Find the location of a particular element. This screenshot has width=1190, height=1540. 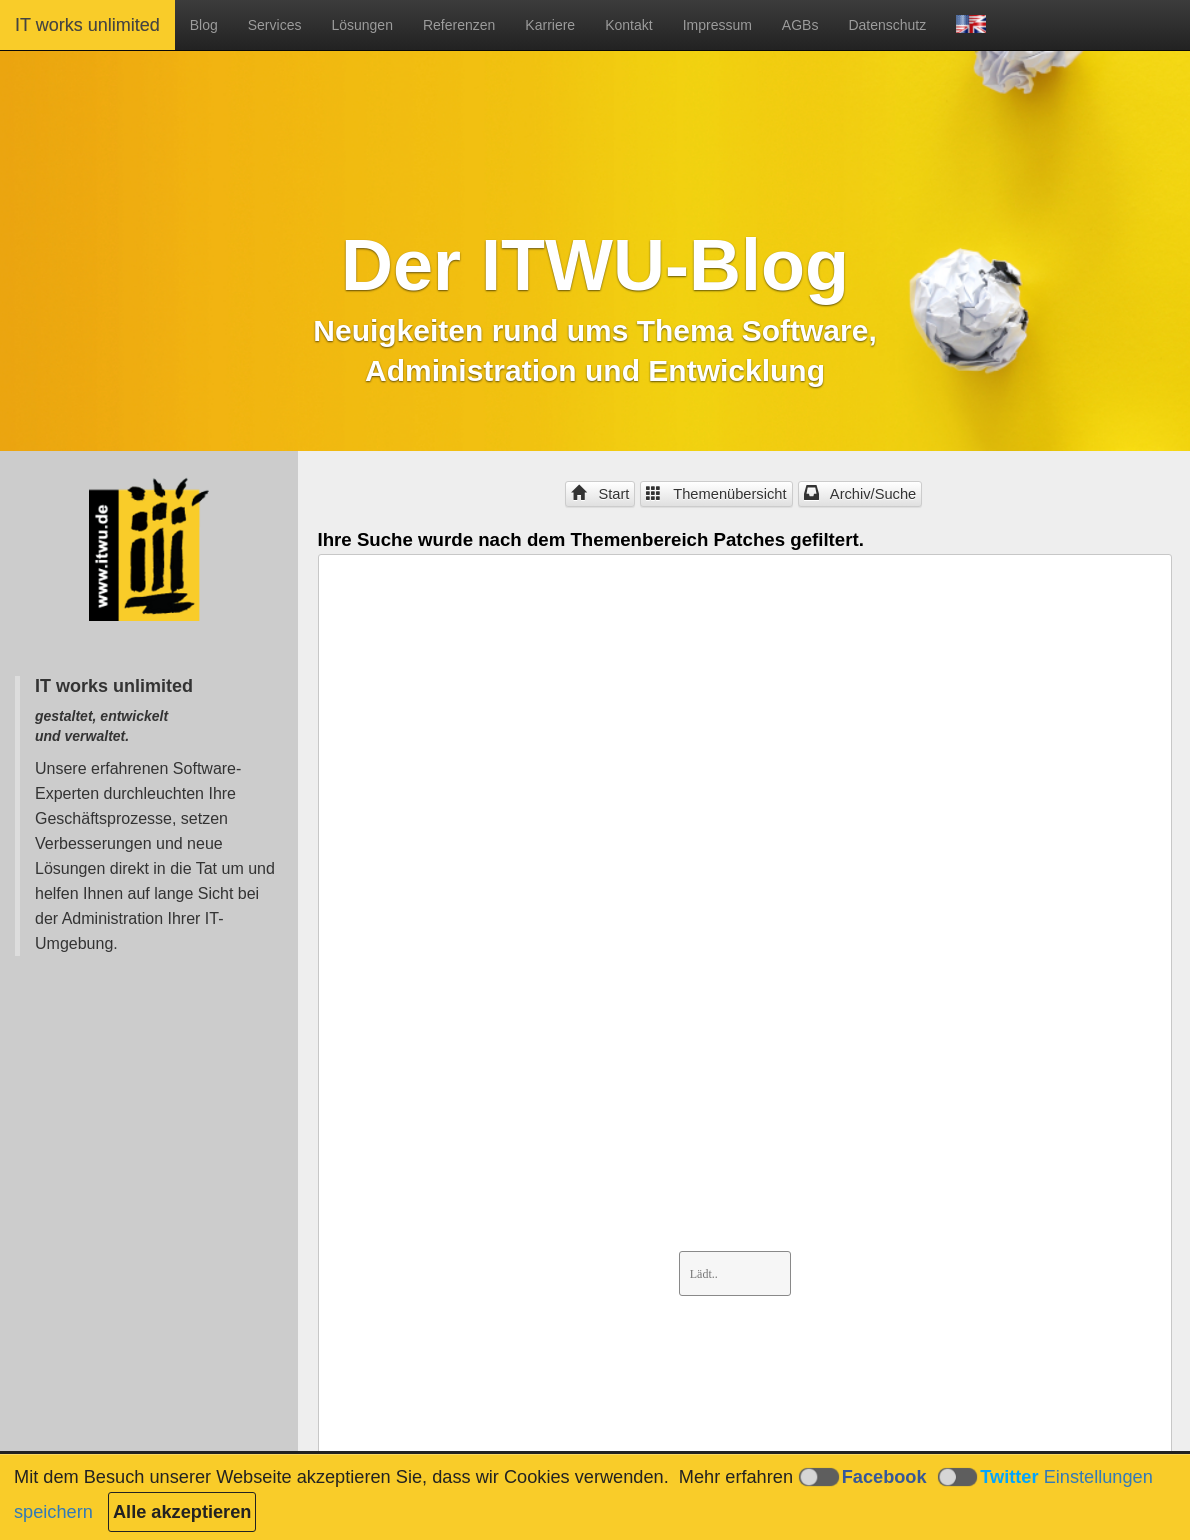

Services is located at coordinates (275, 25).